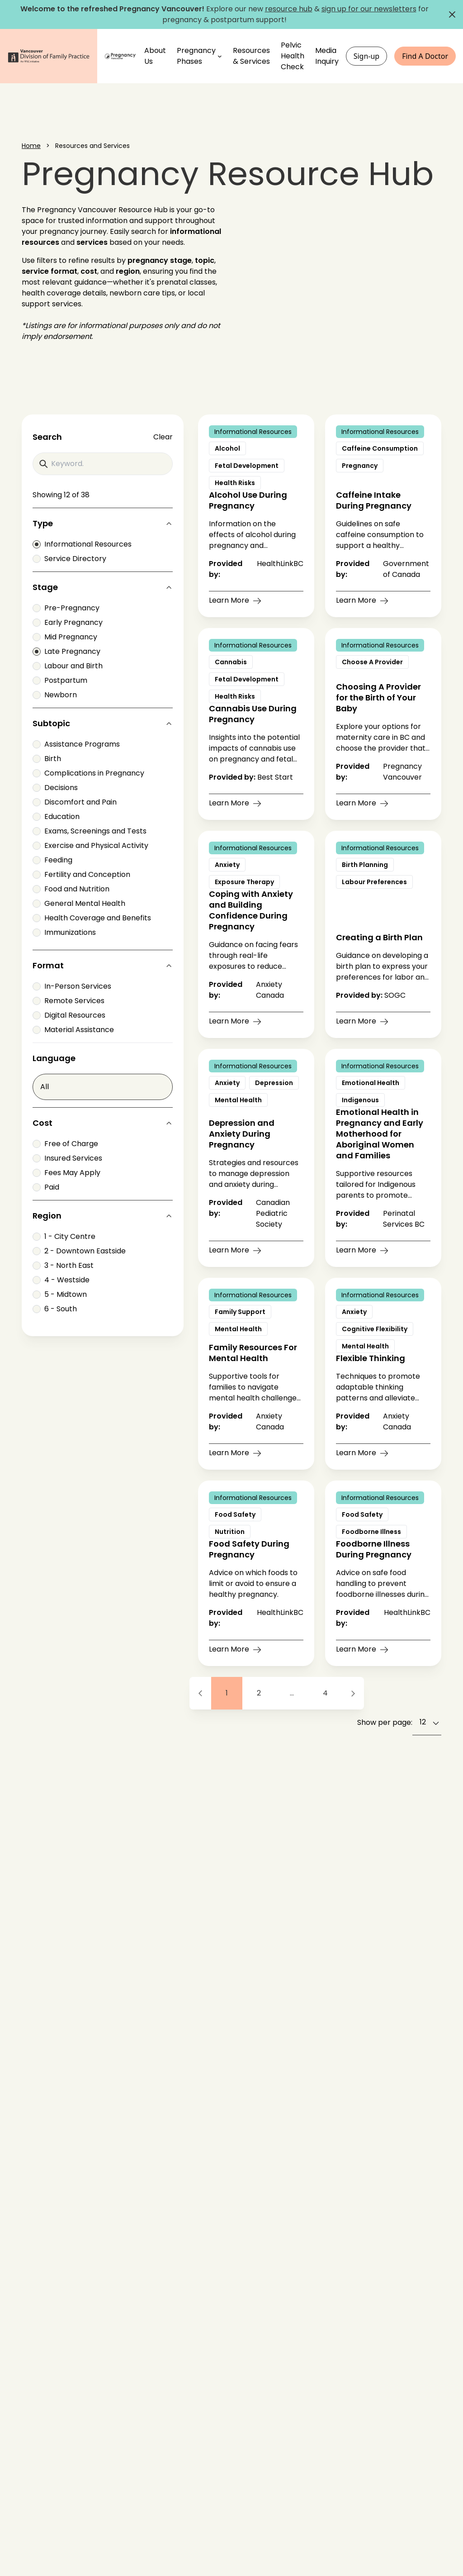  I want to click on [Home], so click(120, 56).